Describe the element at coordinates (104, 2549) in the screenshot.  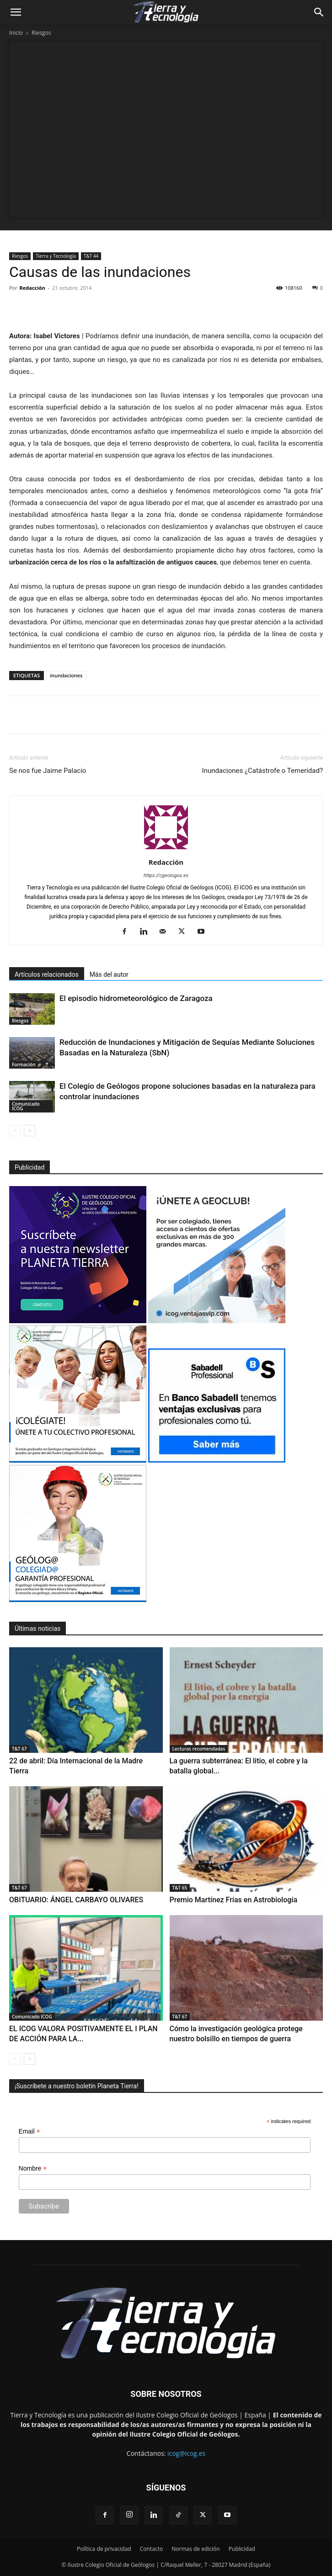
I see `Política de privacidad` at that location.